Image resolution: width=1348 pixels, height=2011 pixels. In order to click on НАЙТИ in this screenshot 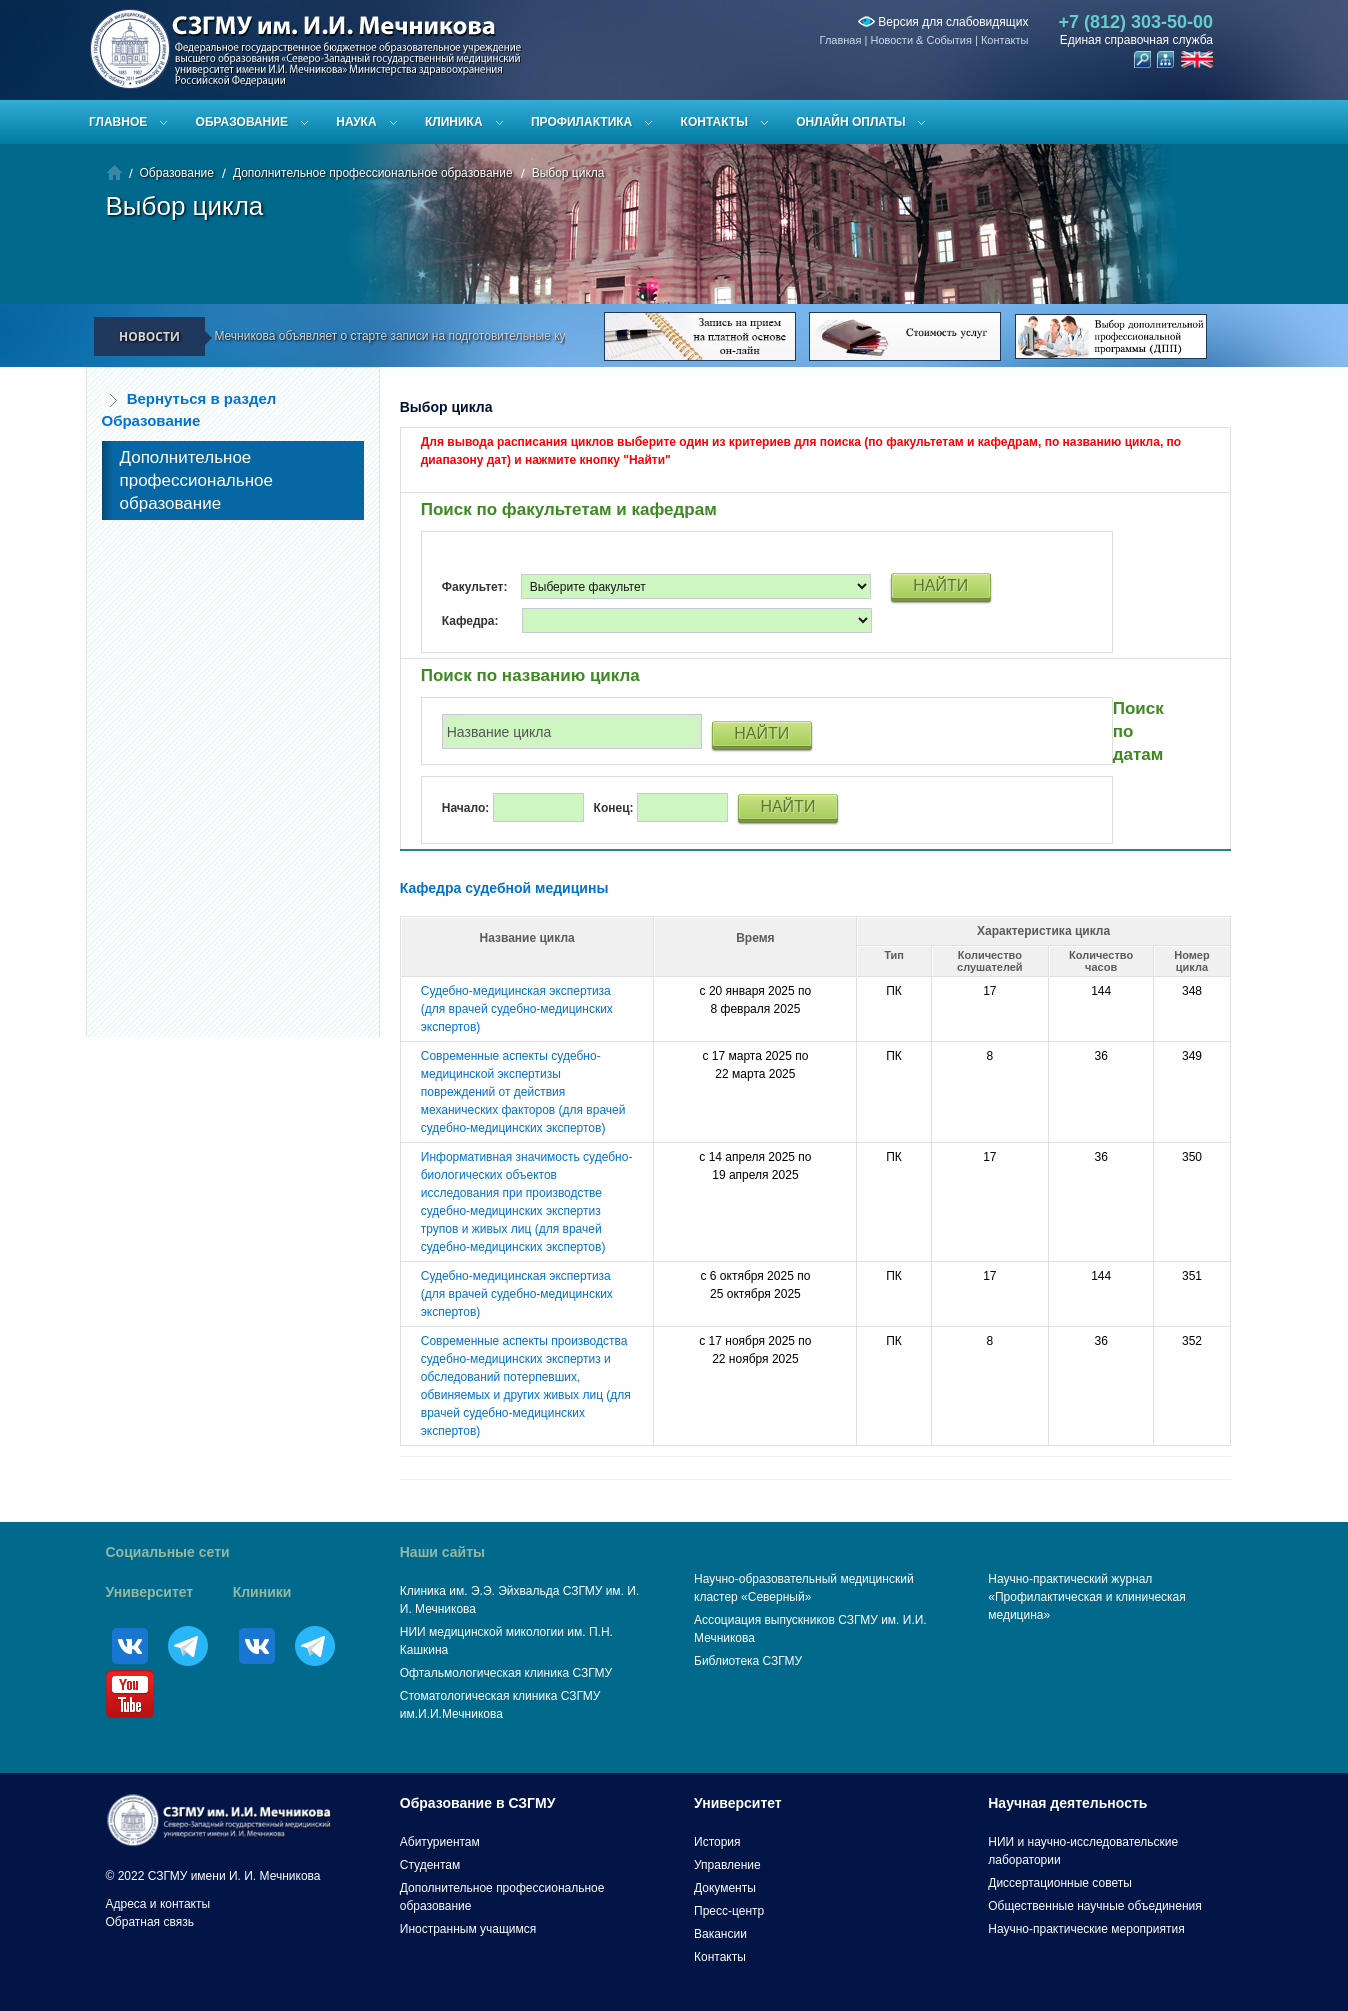, I will do `click(940, 585)`.